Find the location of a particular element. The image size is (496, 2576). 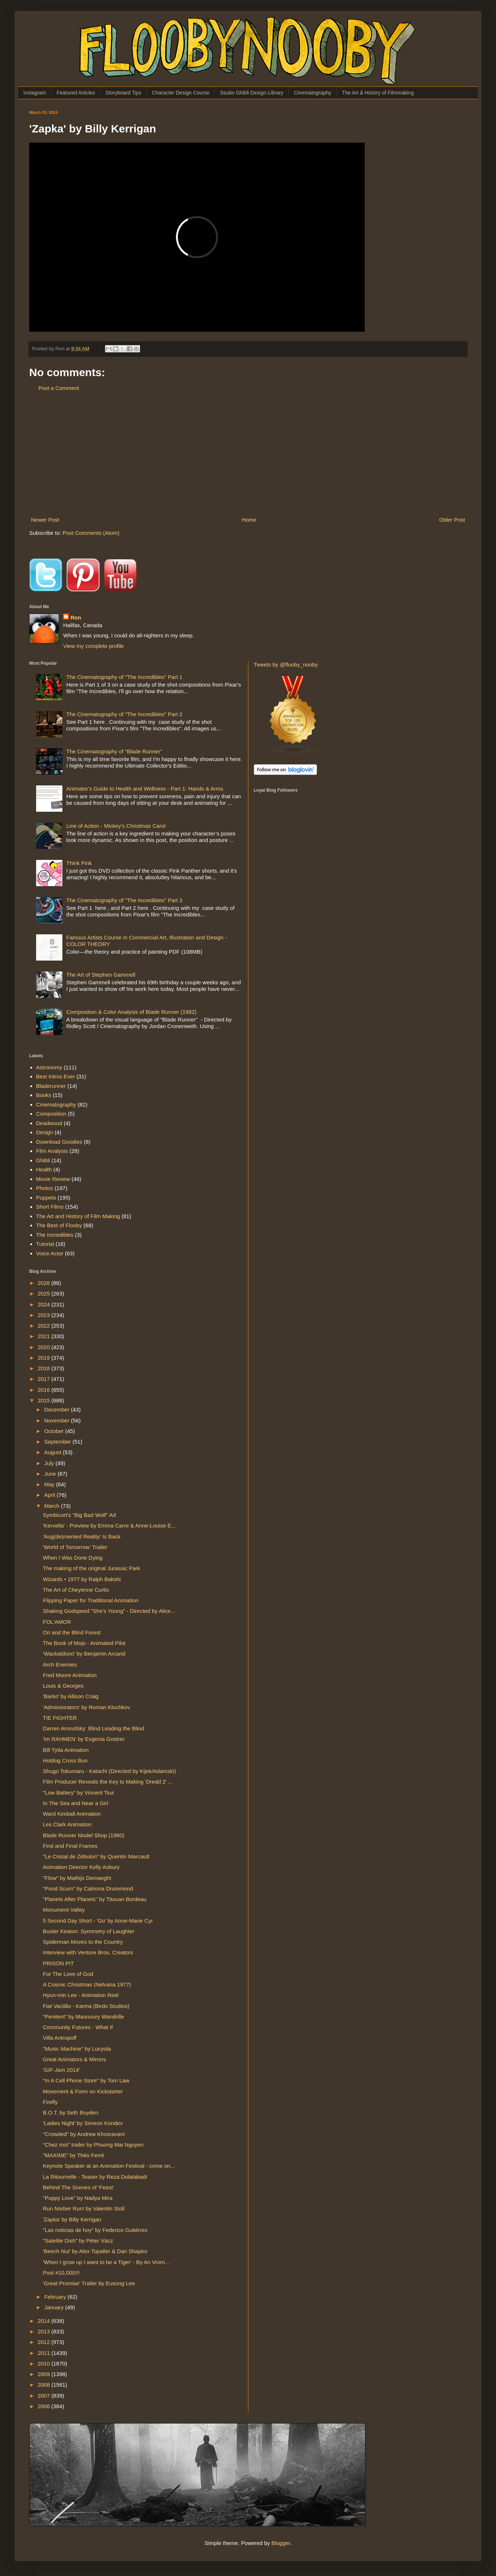

Composition & Color Analysis of Blade Runner (1982) is located at coordinates (131, 1012).